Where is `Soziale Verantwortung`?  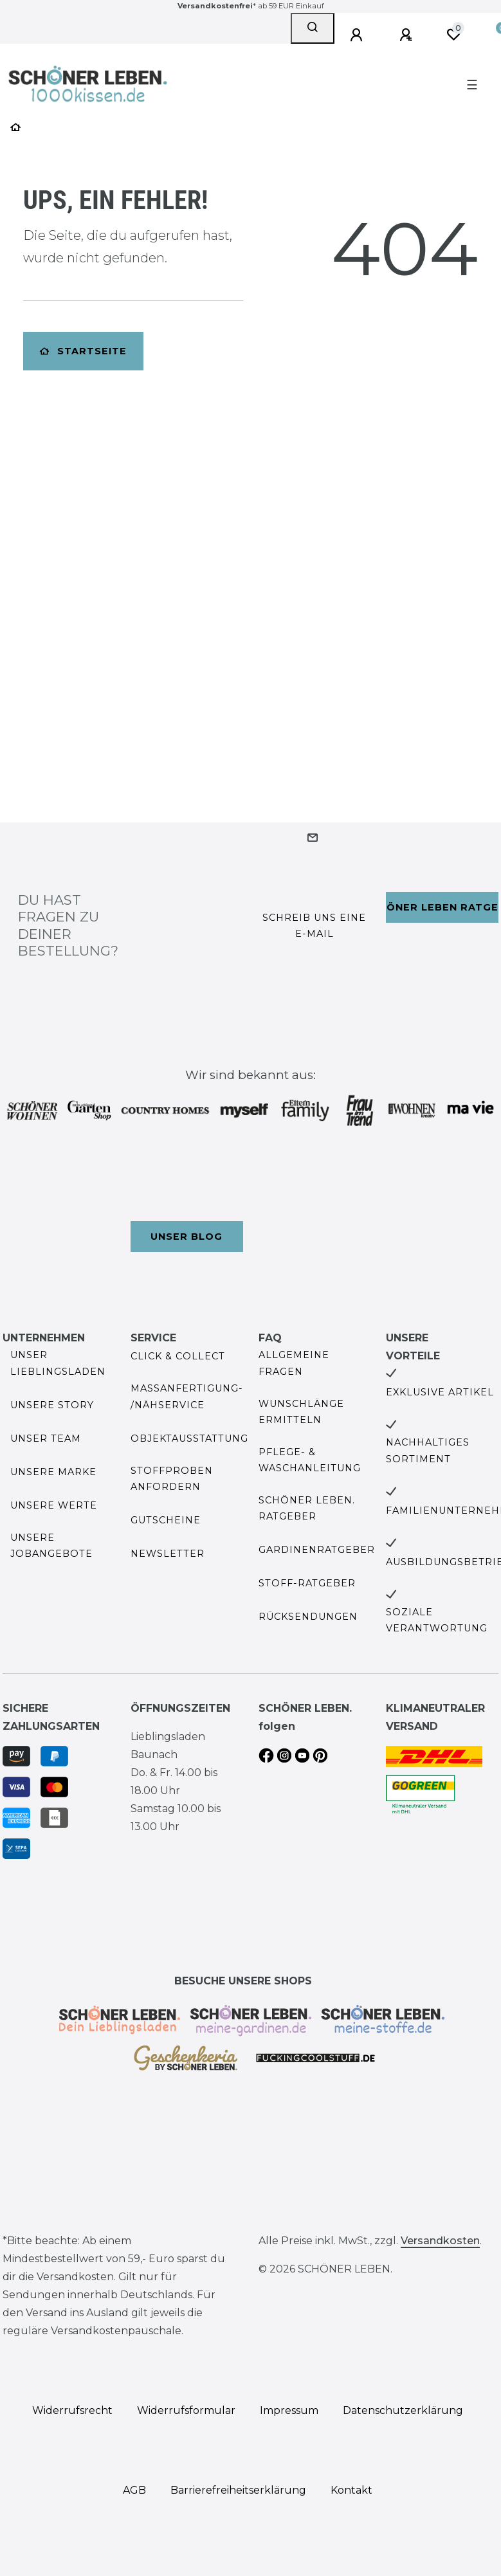 Soziale Verantwortung is located at coordinates (436, 1620).